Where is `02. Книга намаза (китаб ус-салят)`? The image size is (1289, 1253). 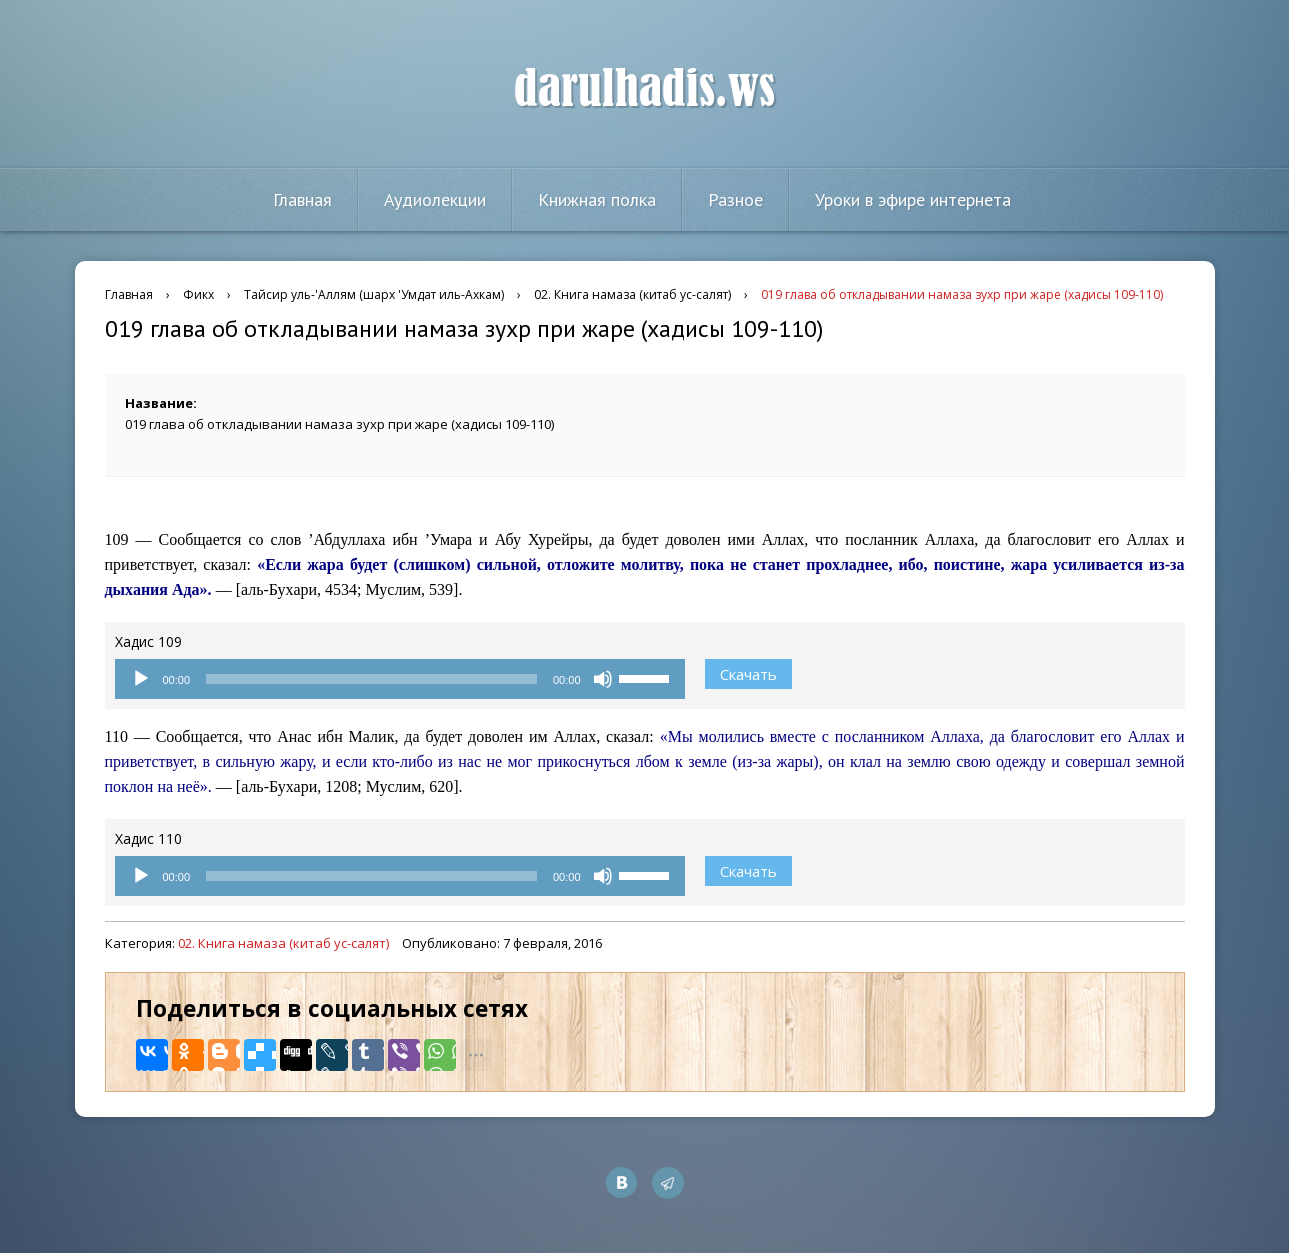
02. Книга намаза (китаб ус-салят) is located at coordinates (283, 943).